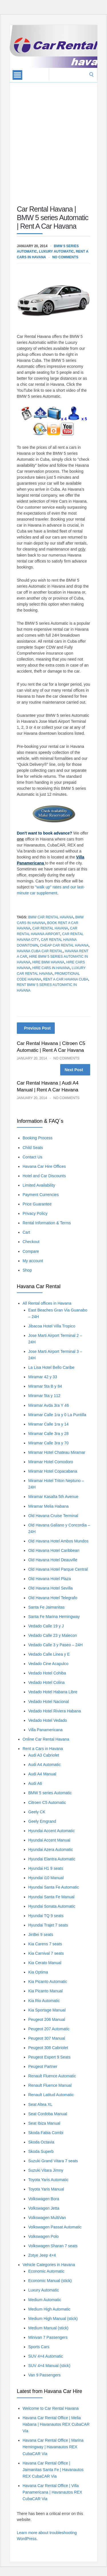 Image resolution: width=107 pixels, height=2576 pixels. I want to click on Kia Carens 7 seats, so click(45, 1944).